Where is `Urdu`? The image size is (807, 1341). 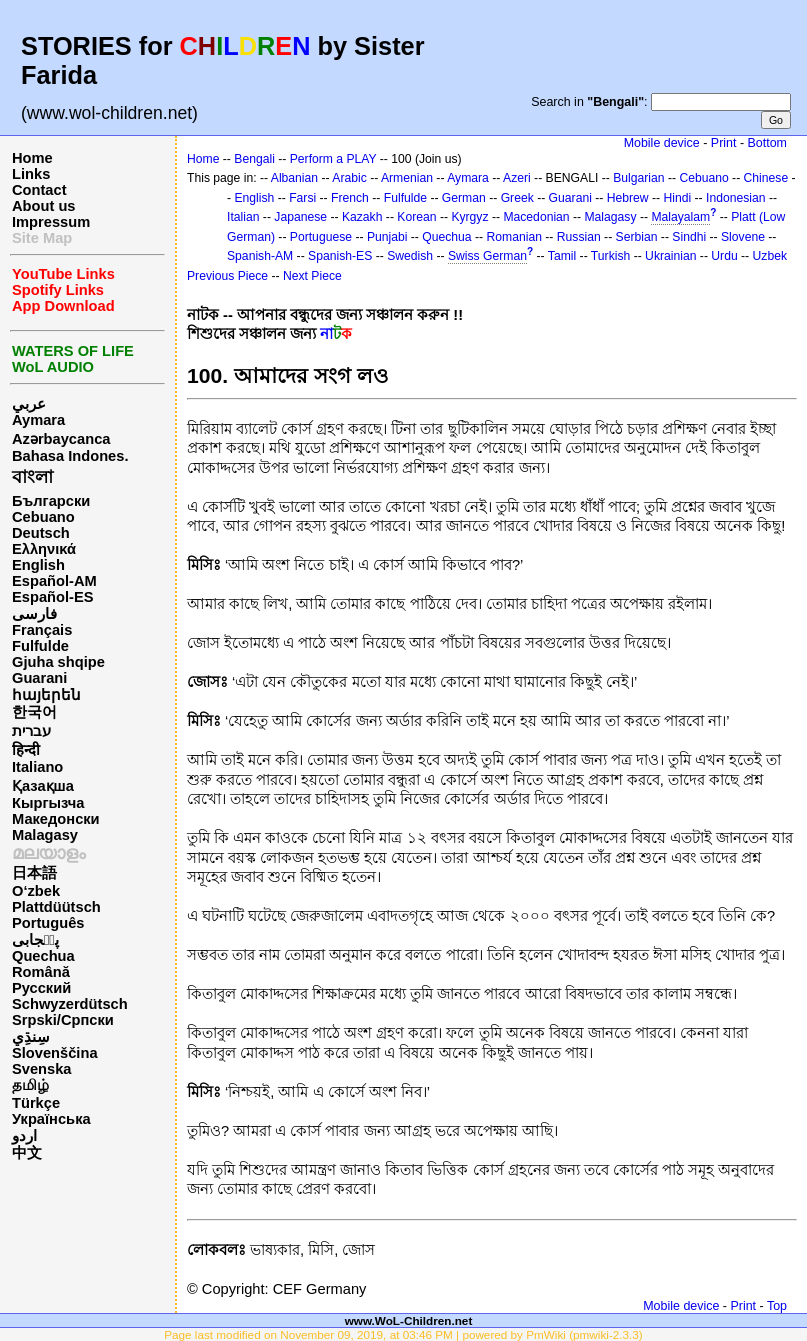 Urdu is located at coordinates (724, 256).